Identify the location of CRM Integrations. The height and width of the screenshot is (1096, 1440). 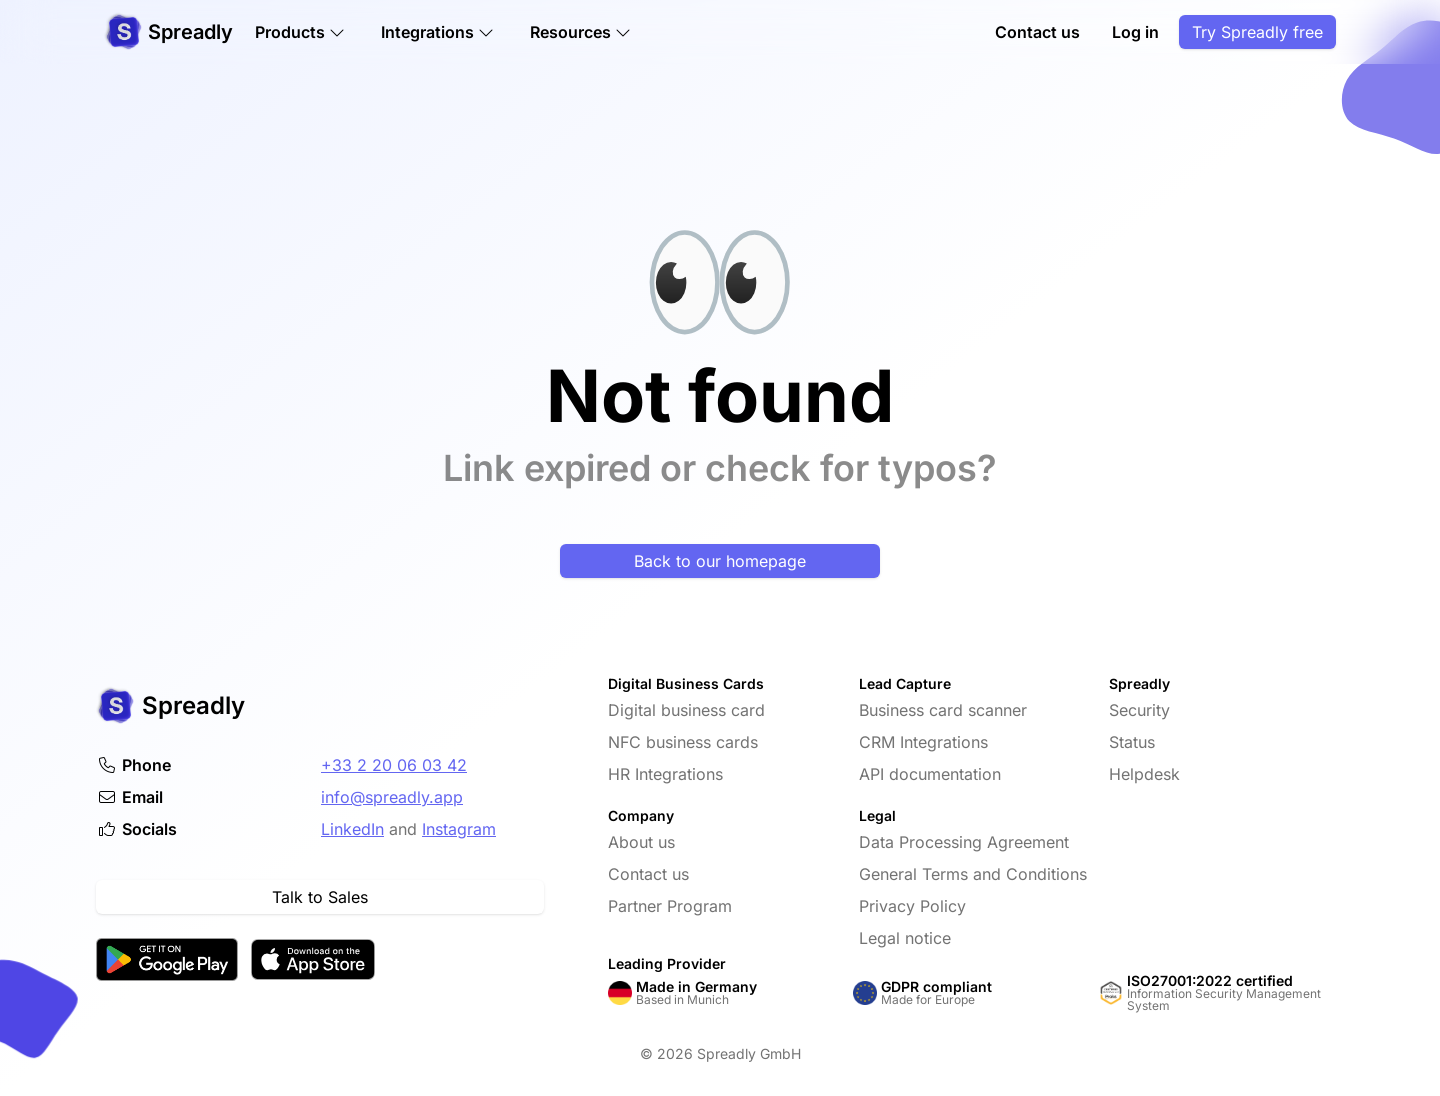
(923, 742).